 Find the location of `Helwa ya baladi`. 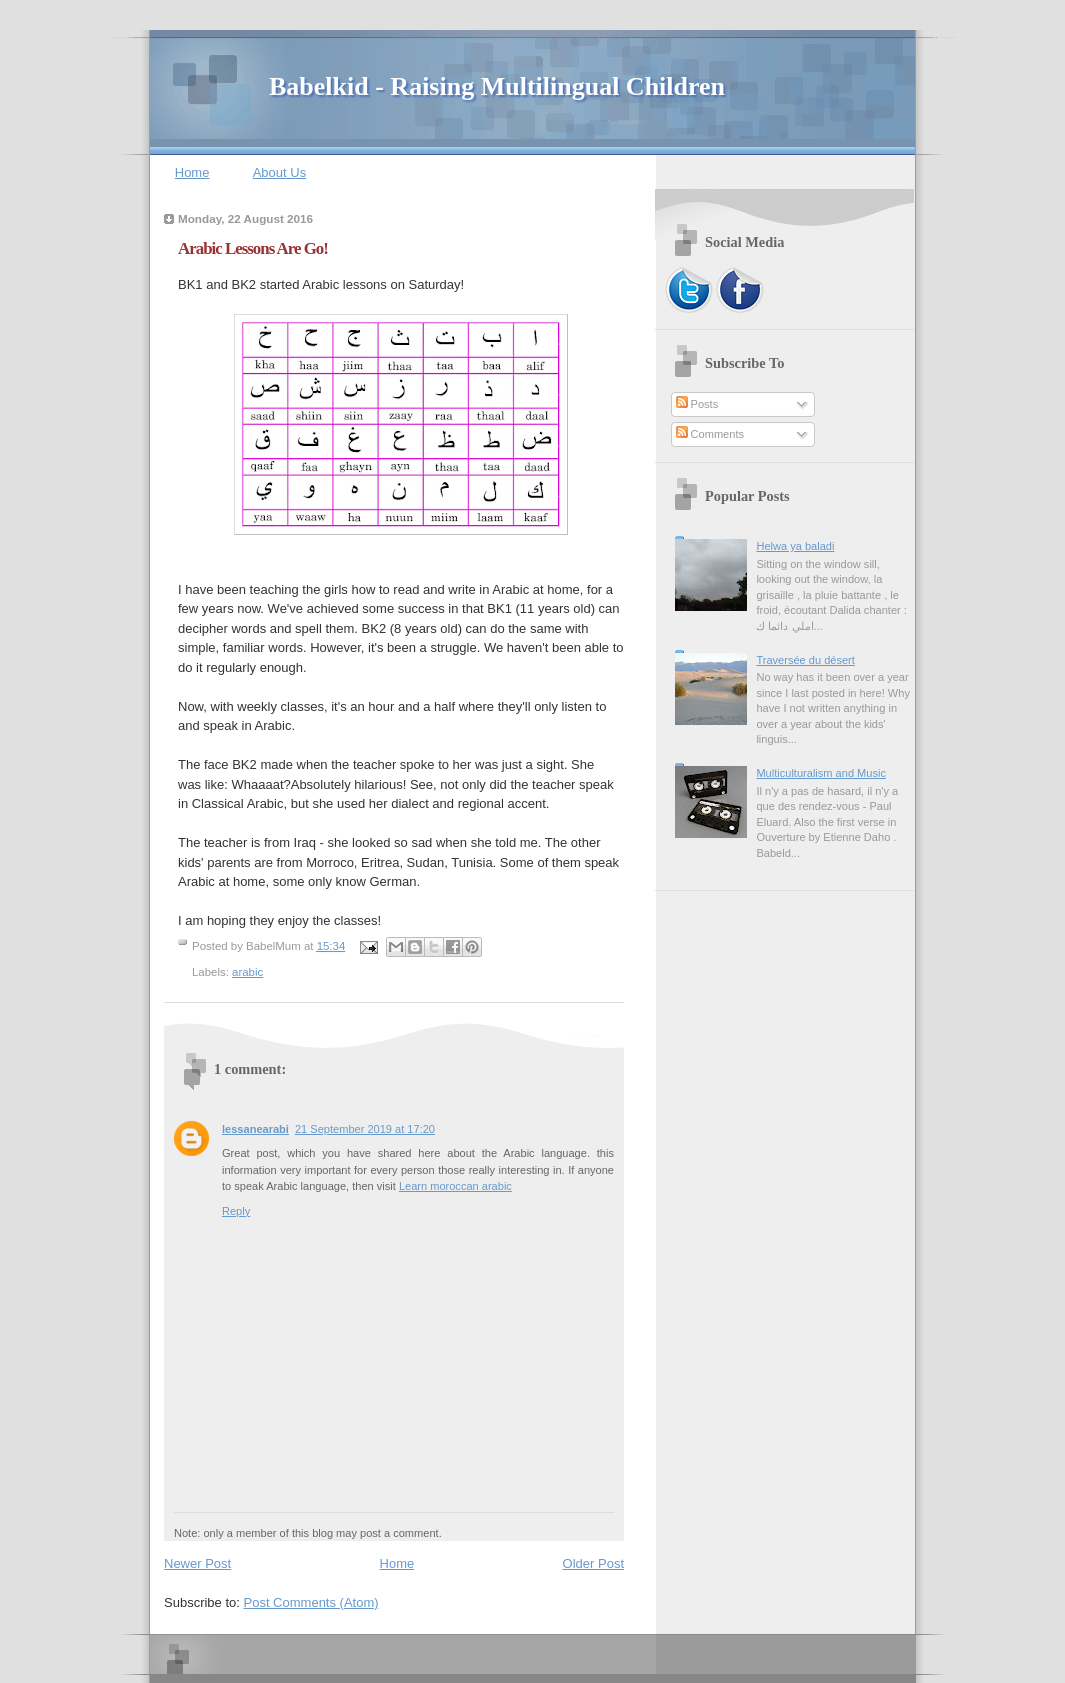

Helwa ya baladi is located at coordinates (795, 546).